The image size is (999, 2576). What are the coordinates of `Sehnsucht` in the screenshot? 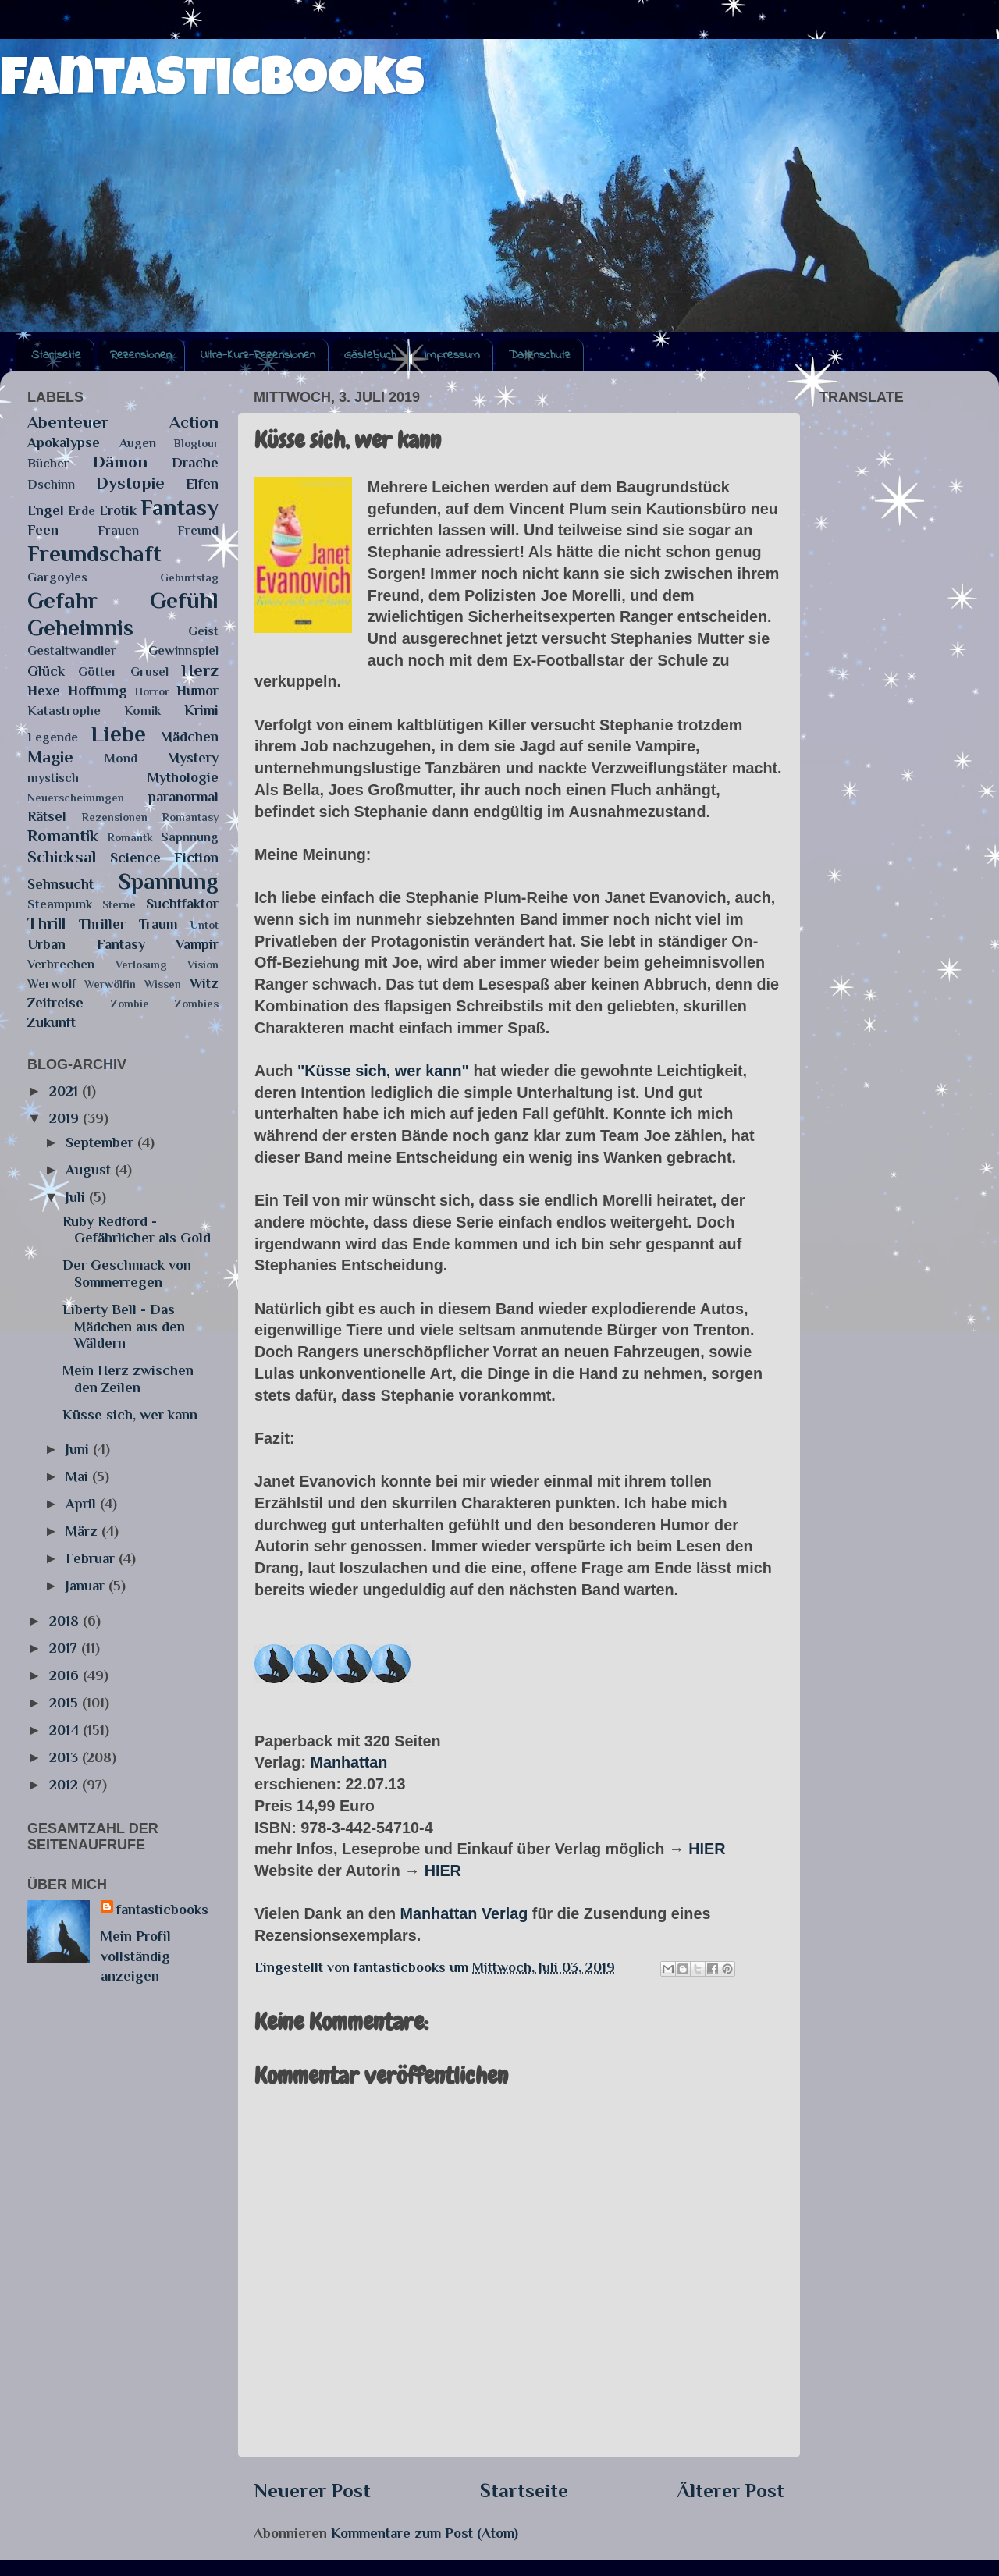 It's located at (60, 884).